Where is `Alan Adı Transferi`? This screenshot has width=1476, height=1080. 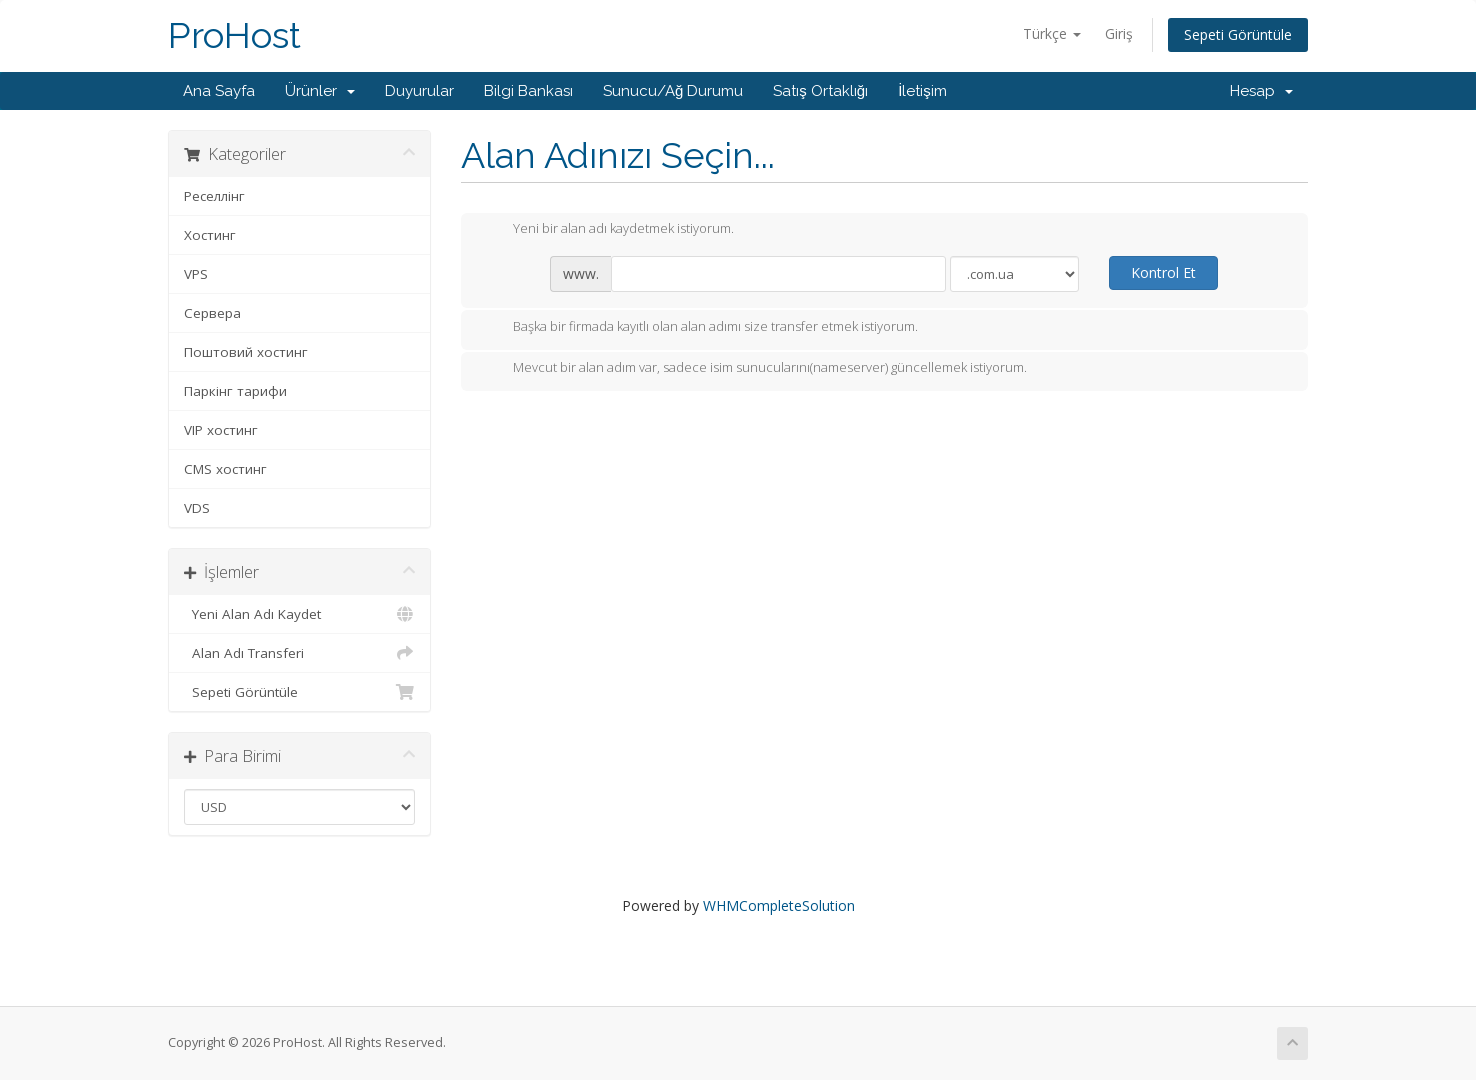 Alan Adı Transferi is located at coordinates (299, 653).